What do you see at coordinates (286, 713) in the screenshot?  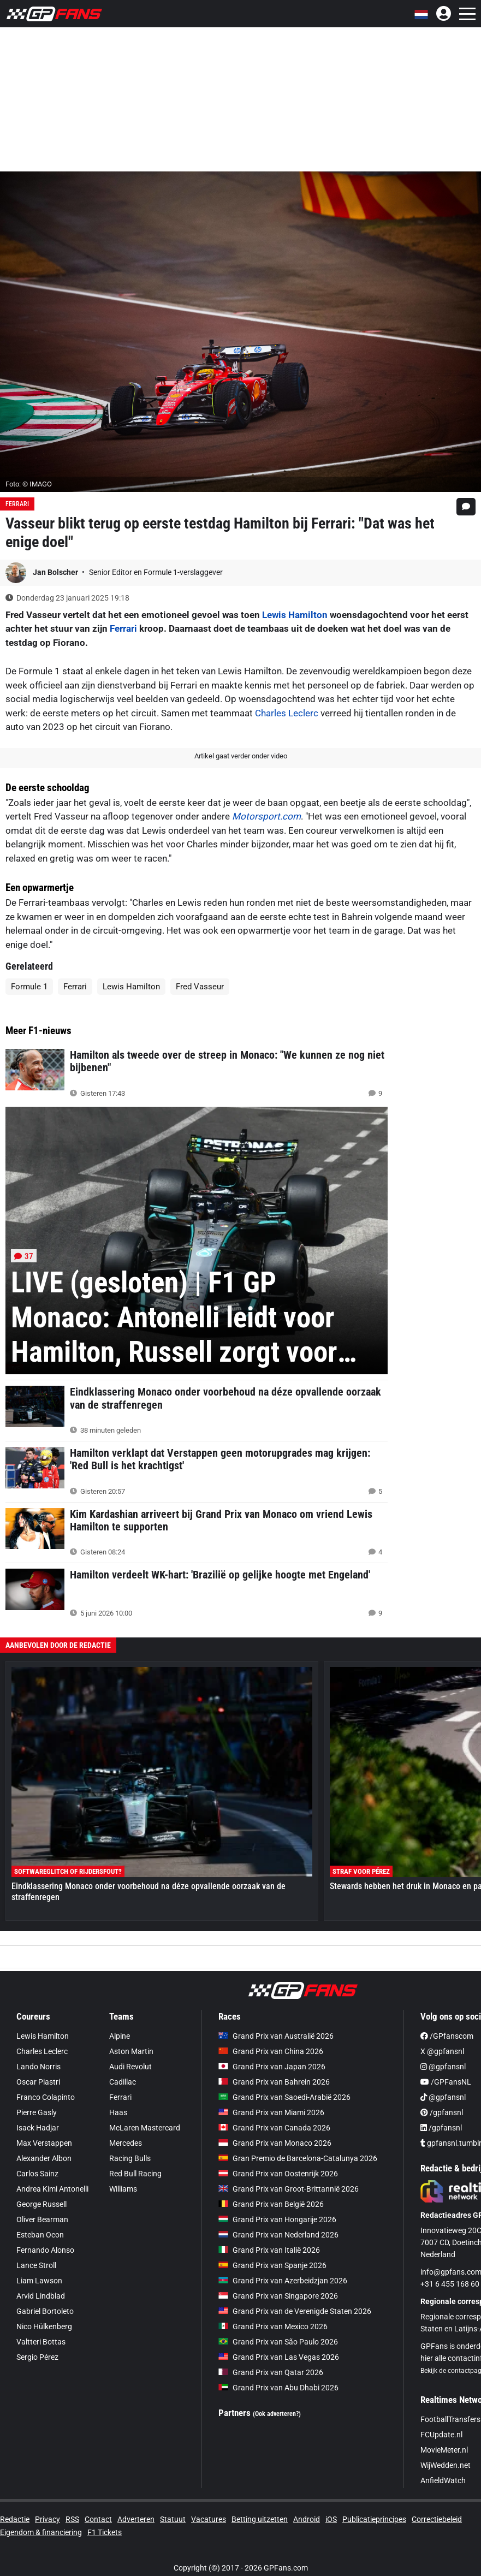 I see `Charles Leclerc` at bounding box center [286, 713].